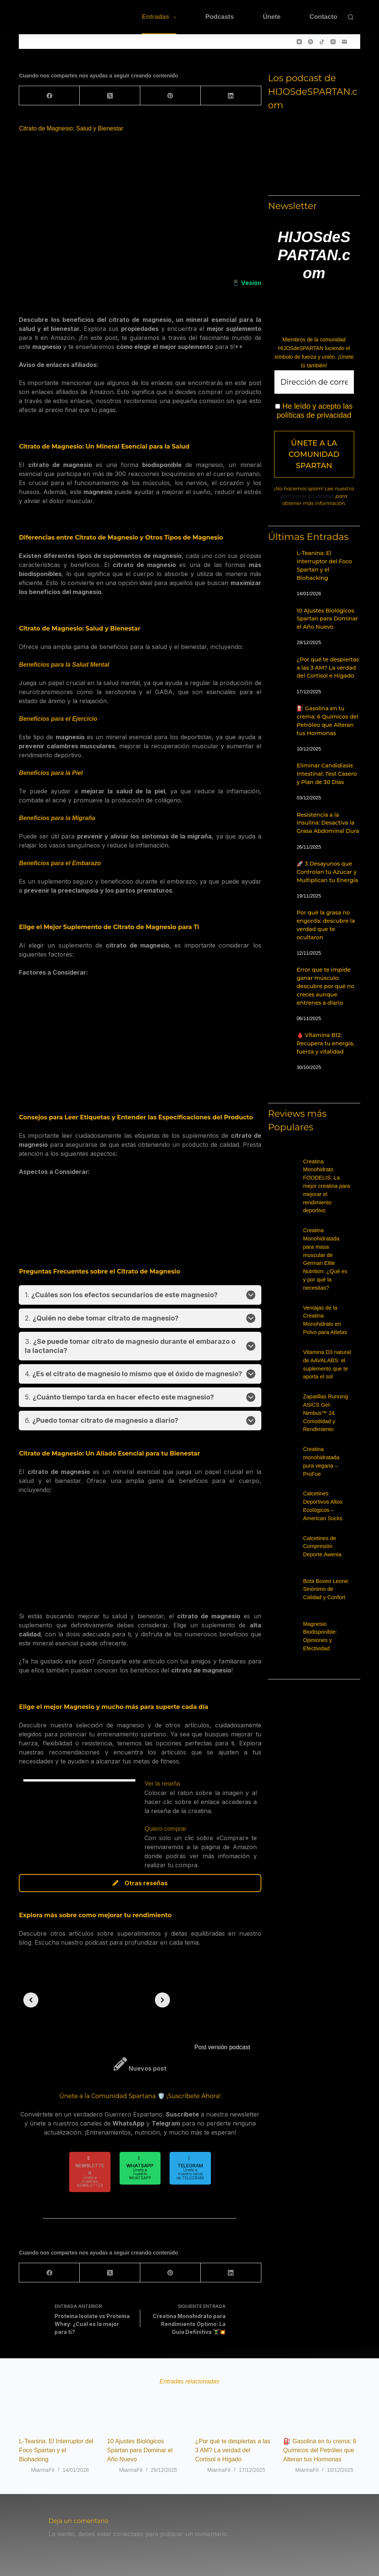 This screenshot has width=379, height=2576. What do you see at coordinates (278, 712) in the screenshot?
I see `[⛽ Gasolina en tu crema: 6 Químicos del Petróleo que Alteran tus Hormonas]` at bounding box center [278, 712].